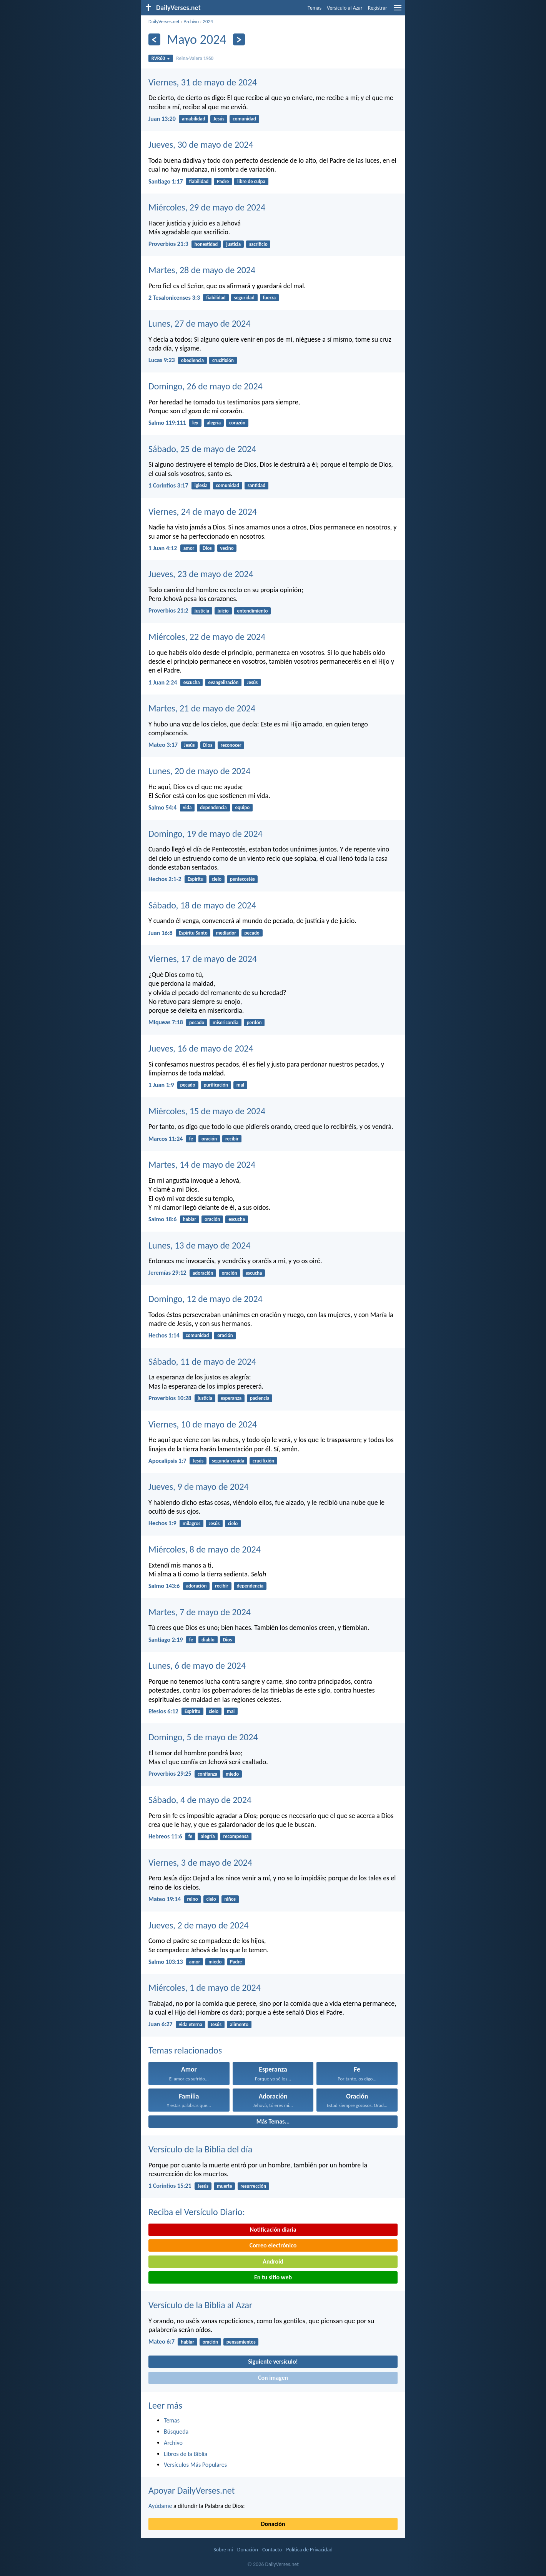 The image size is (546, 2576). Describe the element at coordinates (260, 1398) in the screenshot. I see `paciencia` at that location.